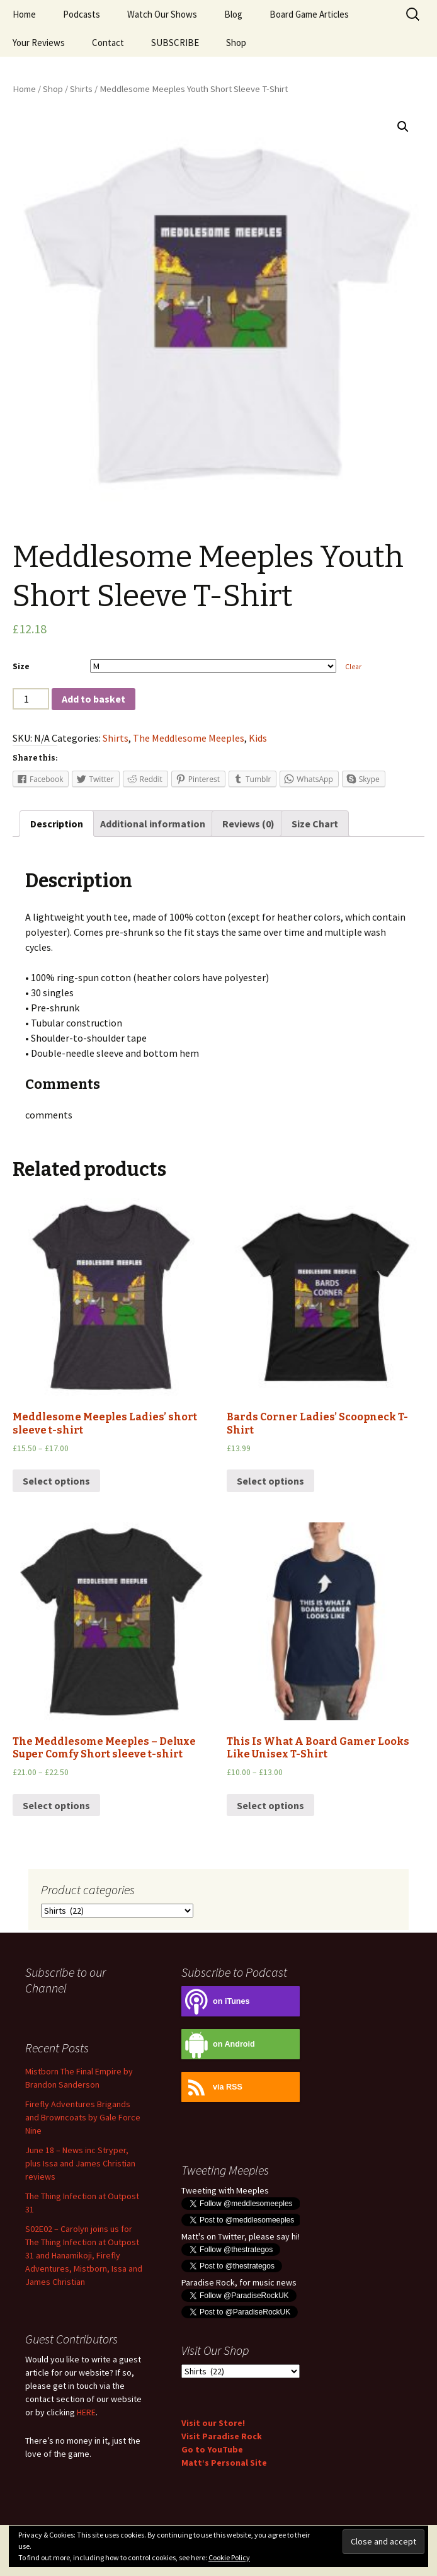  I want to click on Size, so click(21, 666).